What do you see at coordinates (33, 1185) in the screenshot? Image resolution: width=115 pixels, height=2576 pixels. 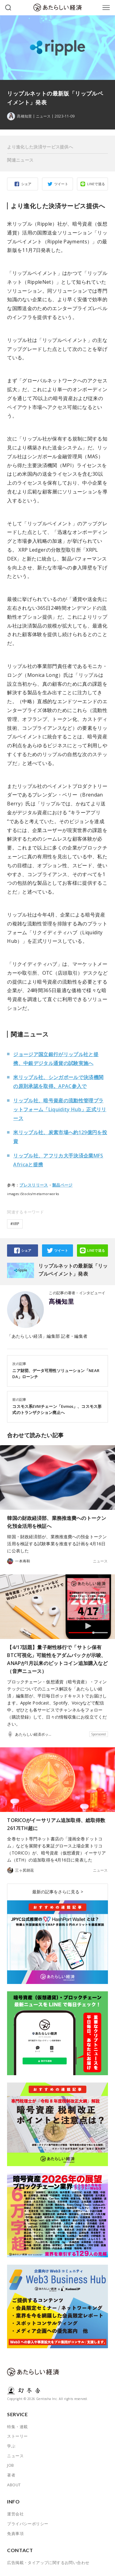 I see `プレスリリース` at bounding box center [33, 1185].